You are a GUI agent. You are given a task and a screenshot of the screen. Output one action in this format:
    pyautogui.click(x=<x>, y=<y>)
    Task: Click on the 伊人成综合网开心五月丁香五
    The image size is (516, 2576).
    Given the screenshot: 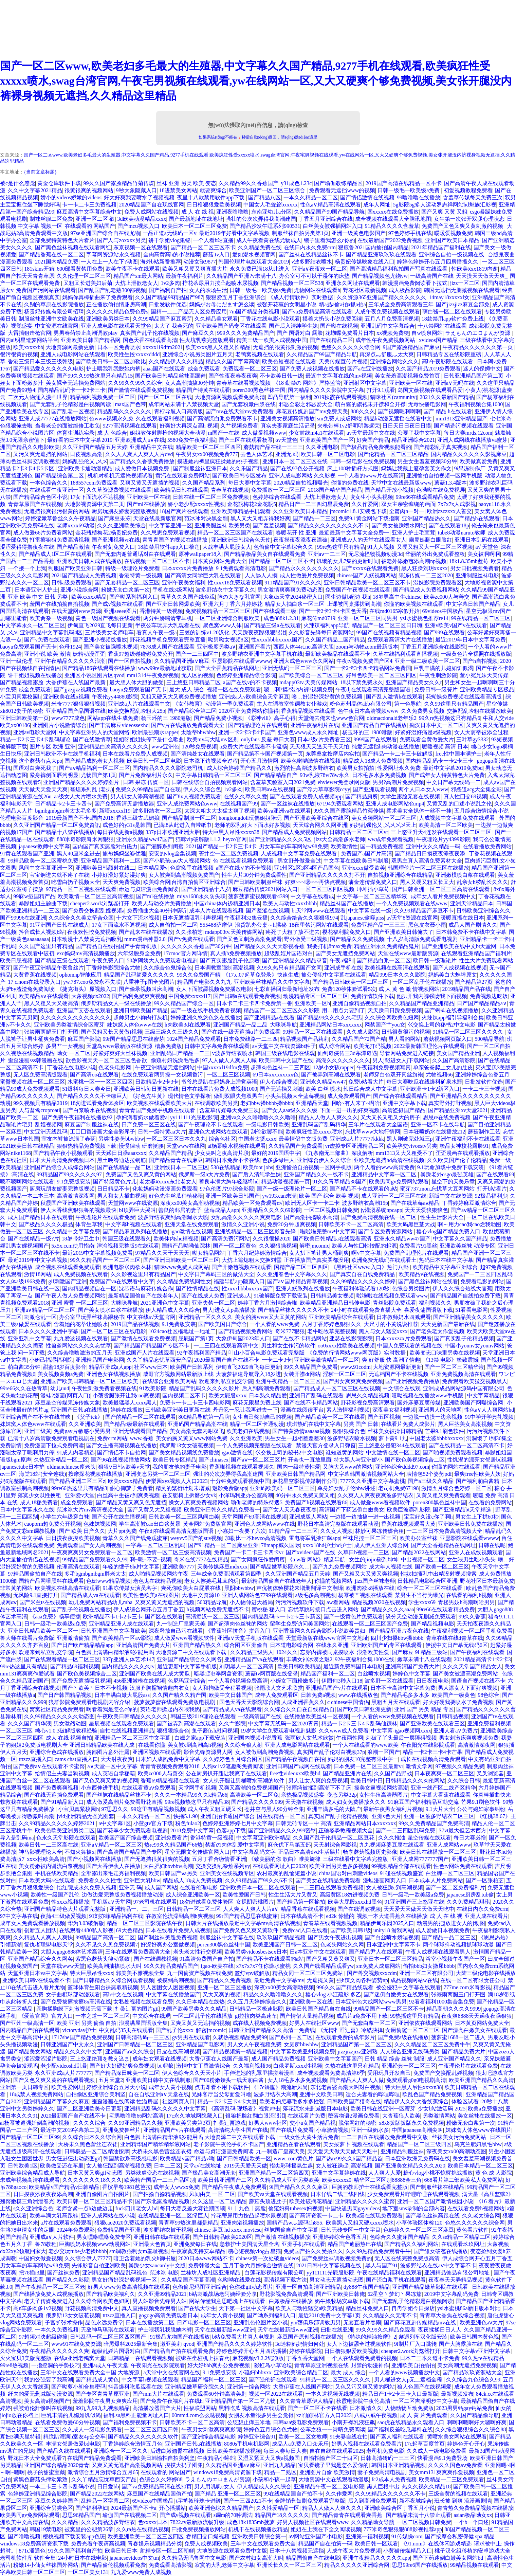 What is the action you would take?
    pyautogui.click(x=148, y=1609)
    